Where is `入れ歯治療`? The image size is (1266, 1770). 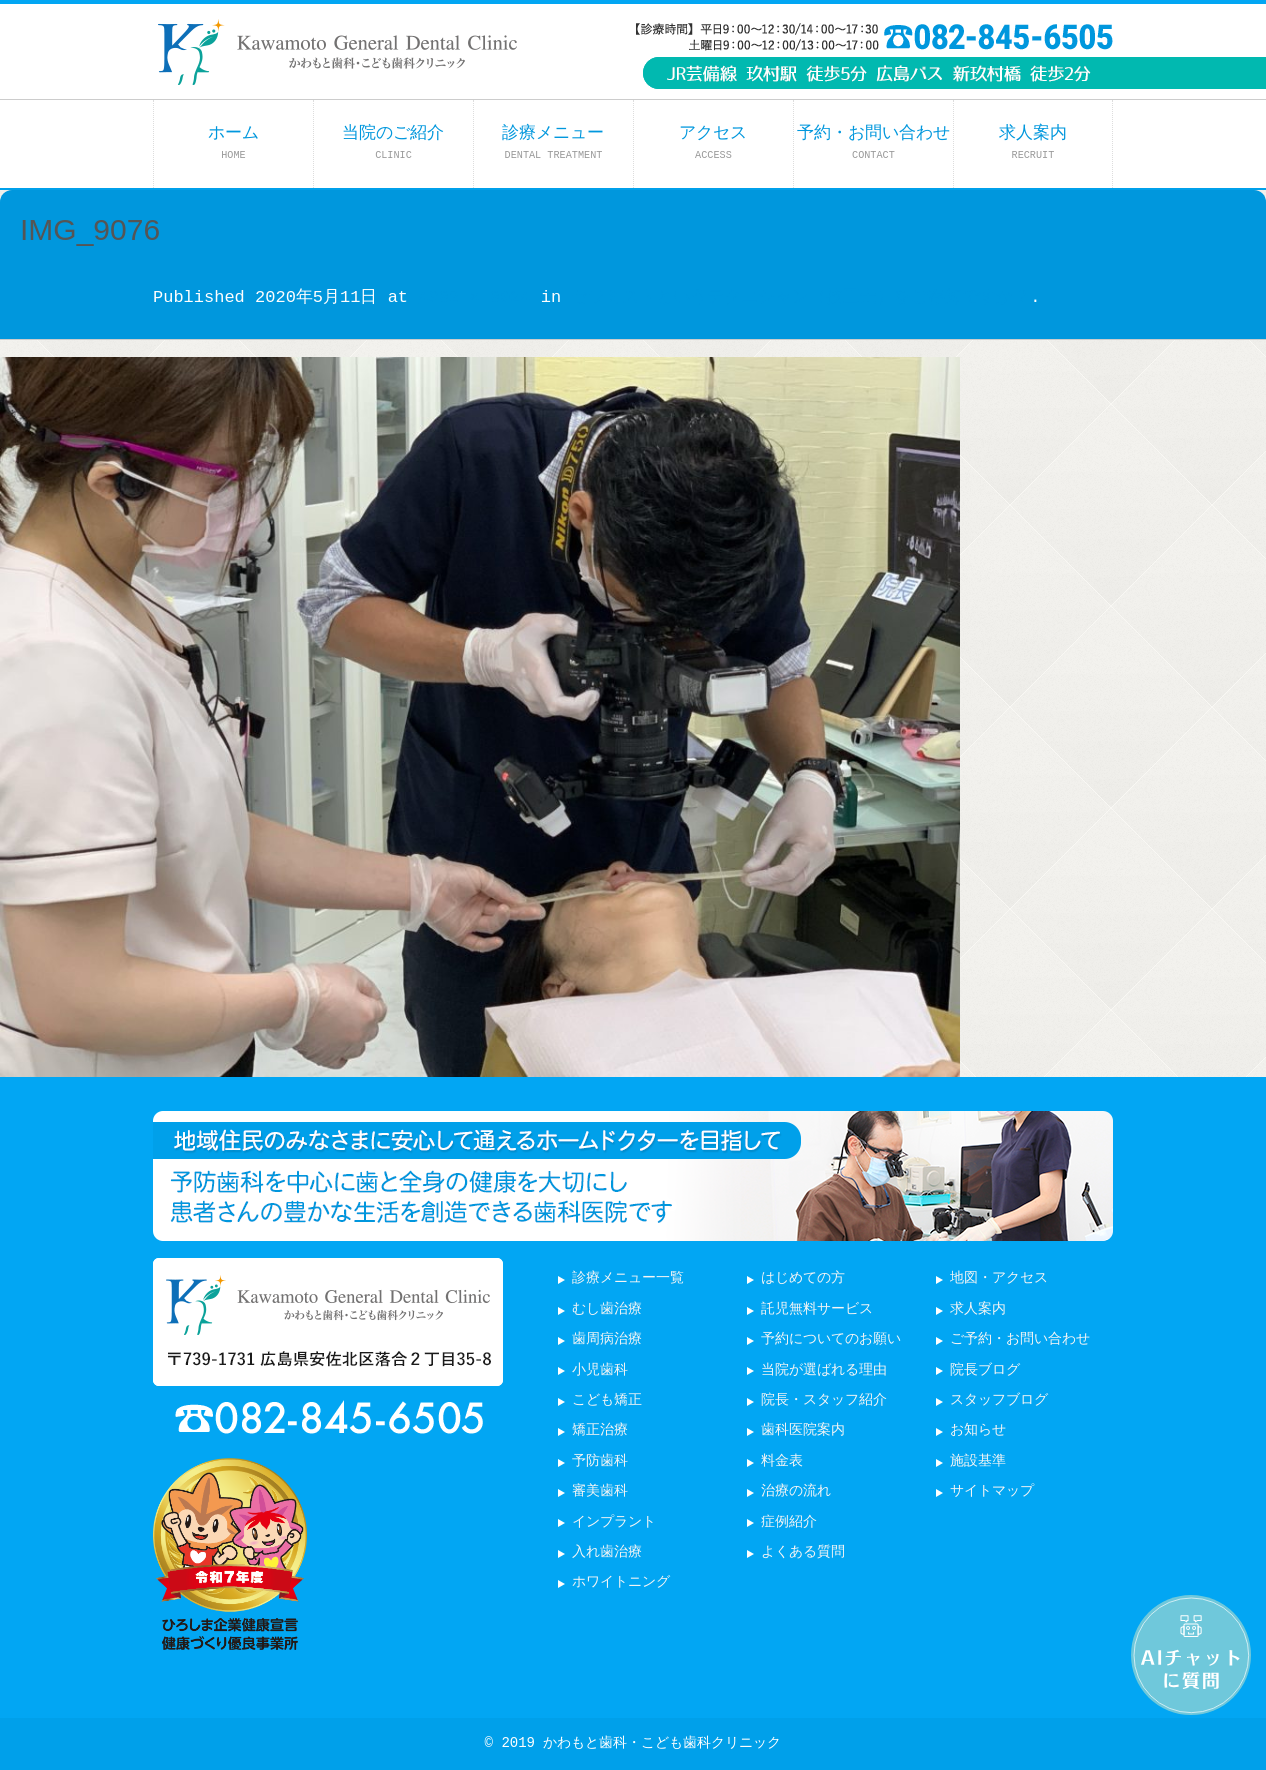
入れ歯治療 is located at coordinates (607, 1552).